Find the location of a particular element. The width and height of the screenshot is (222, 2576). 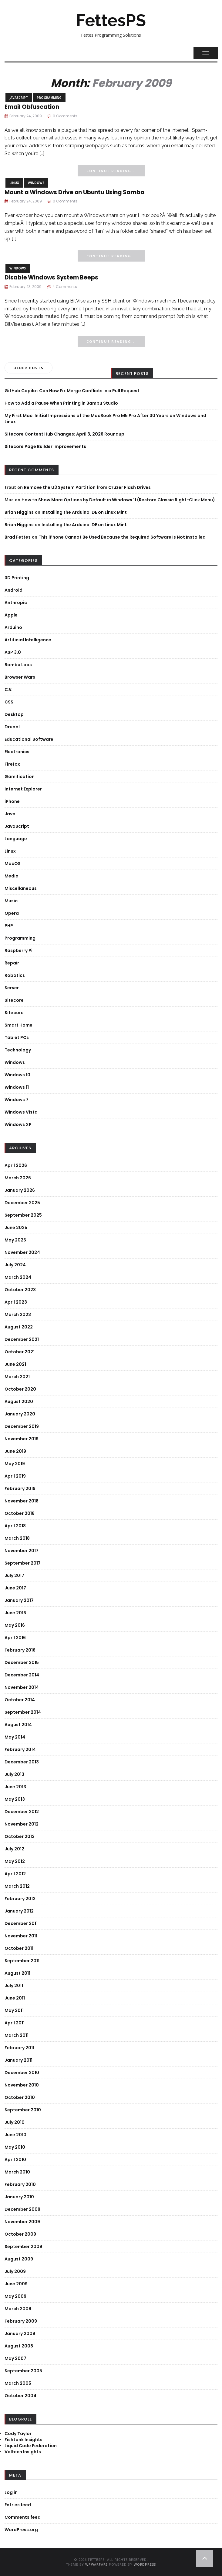

August 2022 is located at coordinates (19, 1327).